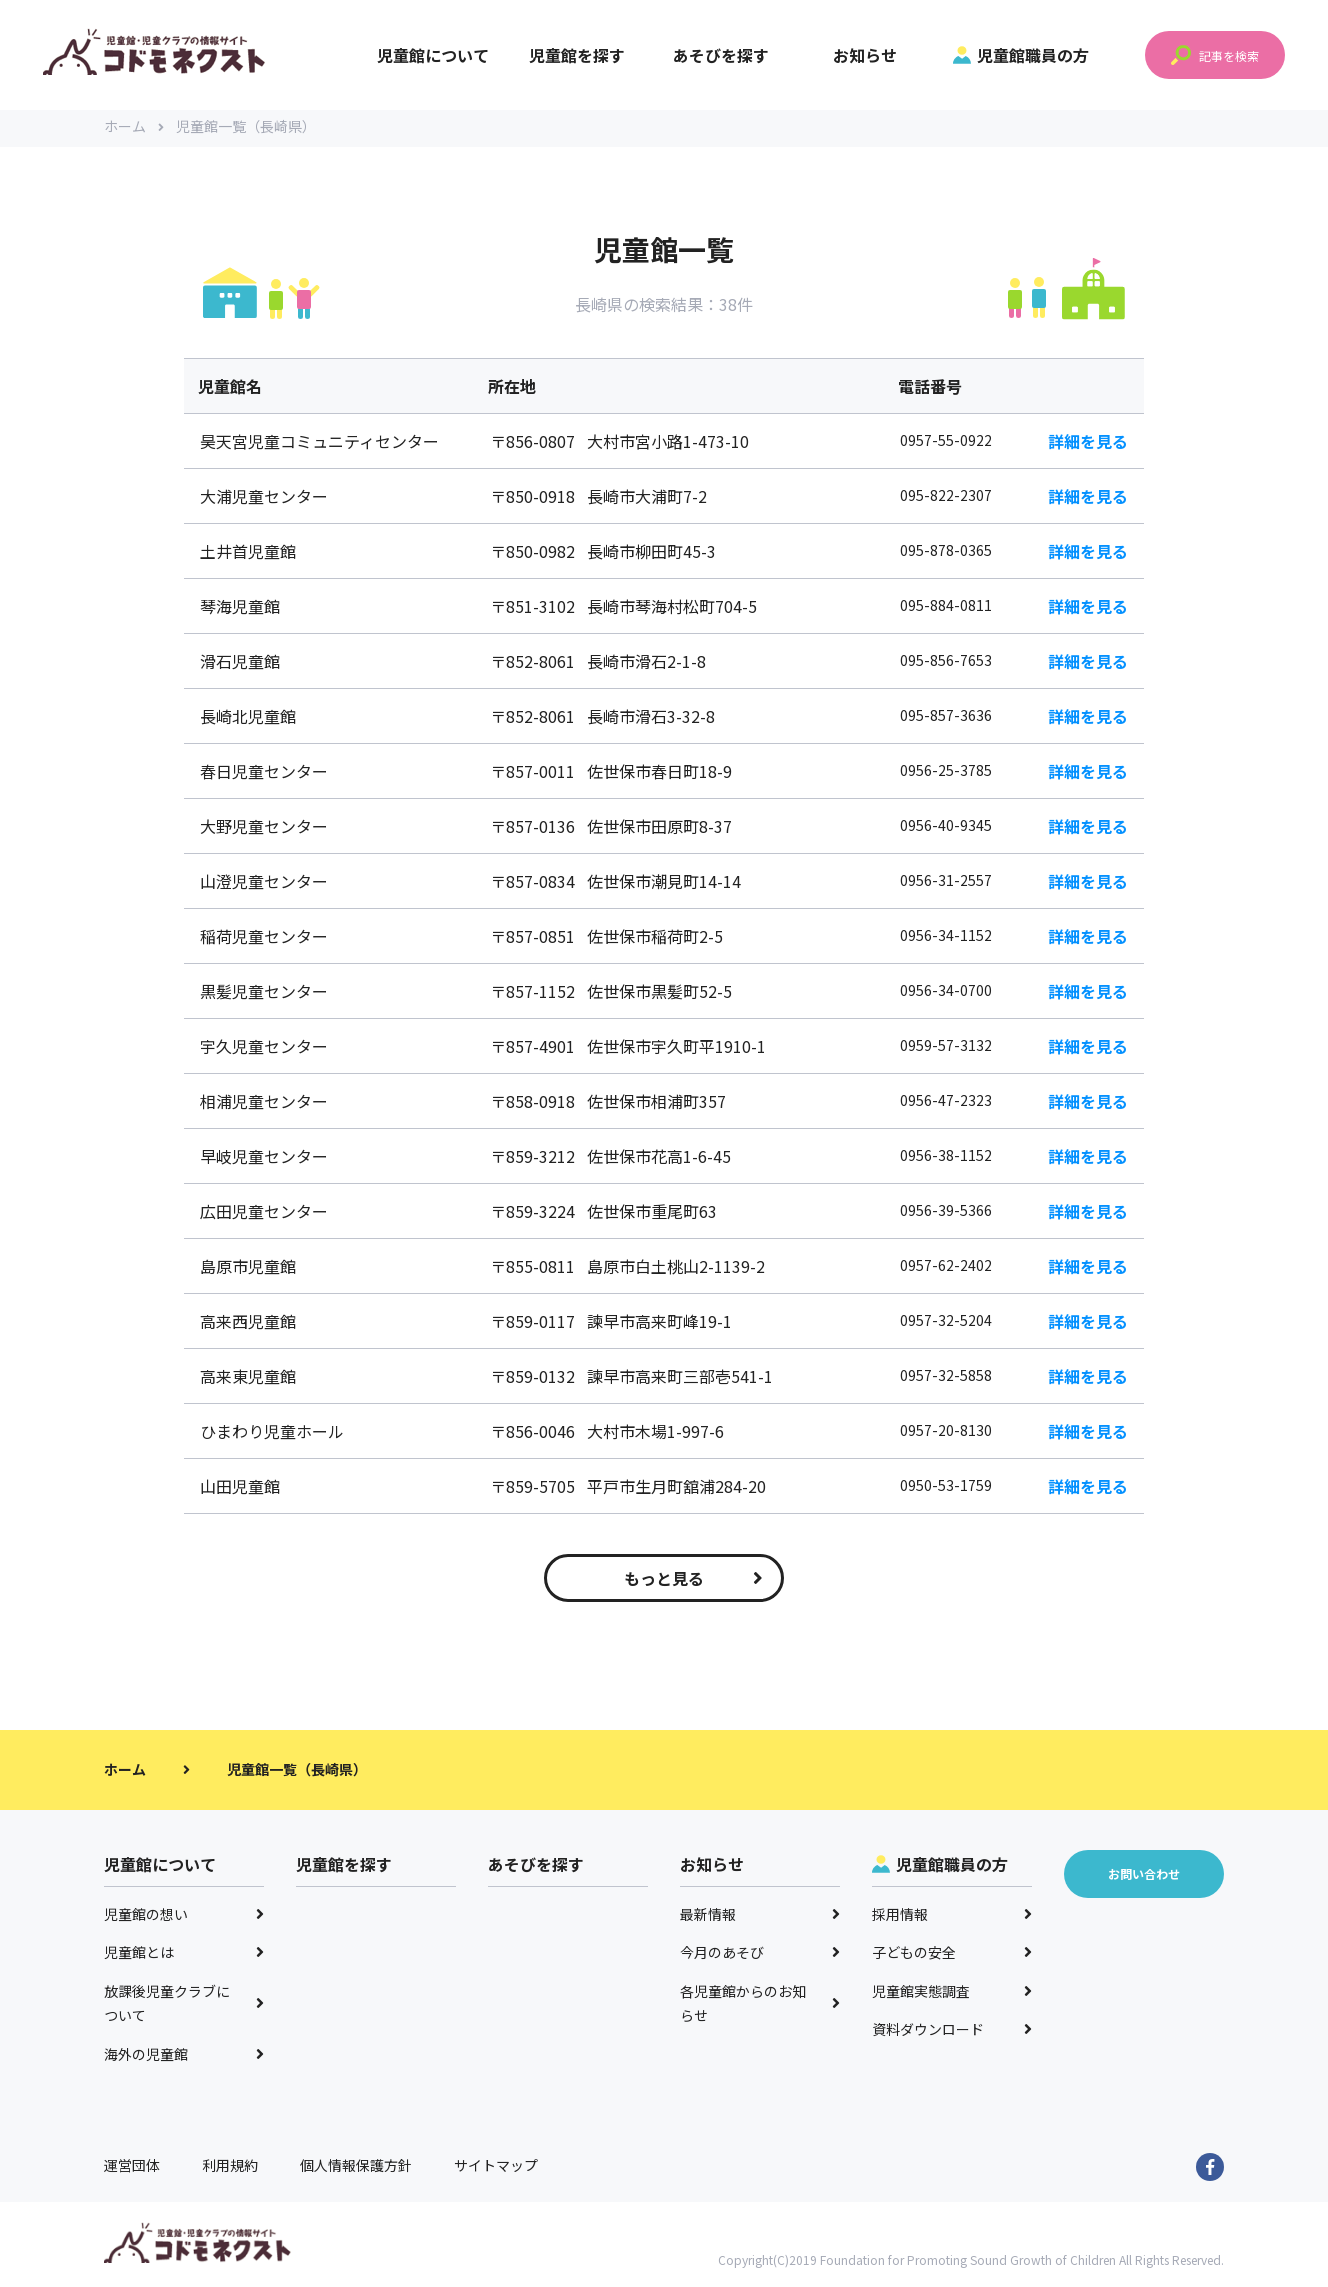 Image resolution: width=1328 pixels, height=2287 pixels. What do you see at coordinates (1144, 1876) in the screenshot?
I see `お問い合わせ` at bounding box center [1144, 1876].